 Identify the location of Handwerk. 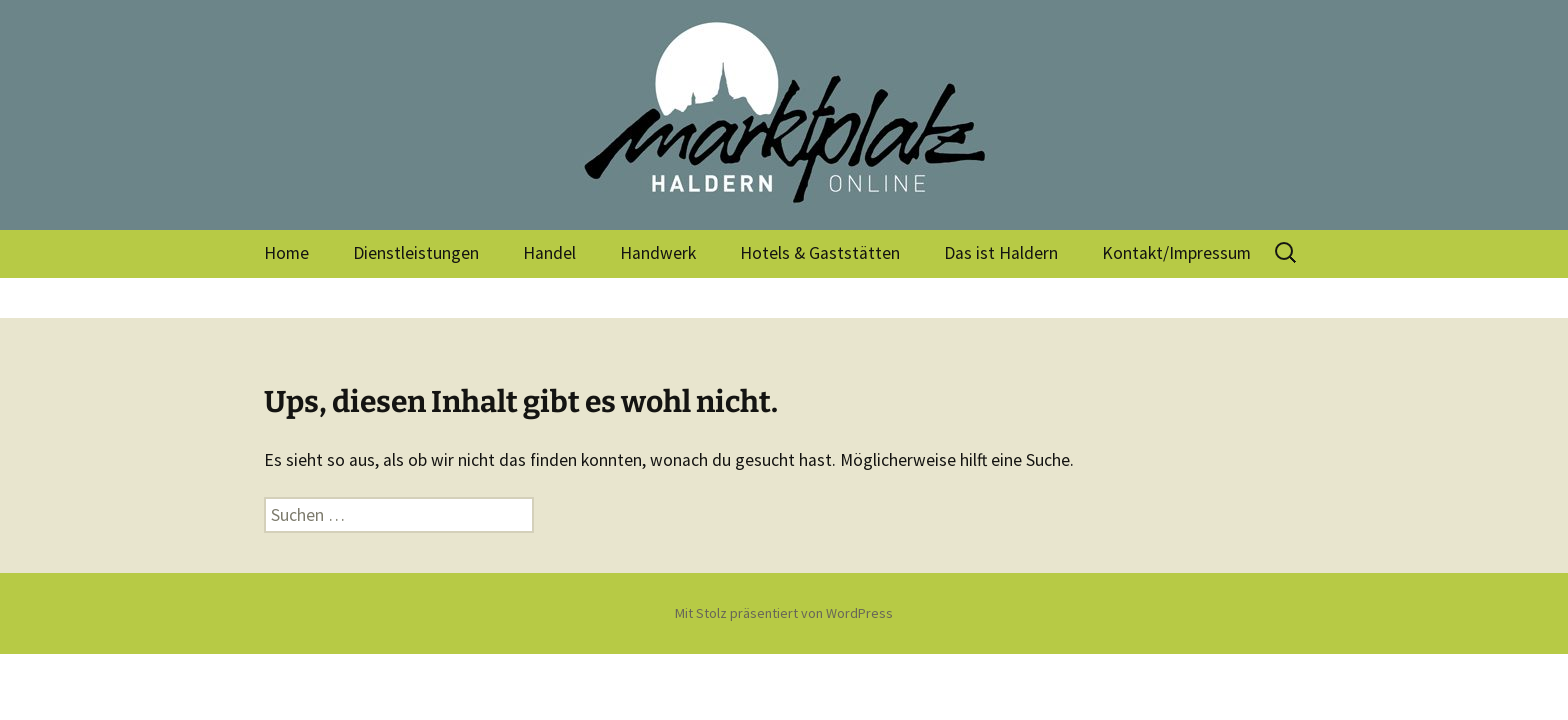
(658, 253).